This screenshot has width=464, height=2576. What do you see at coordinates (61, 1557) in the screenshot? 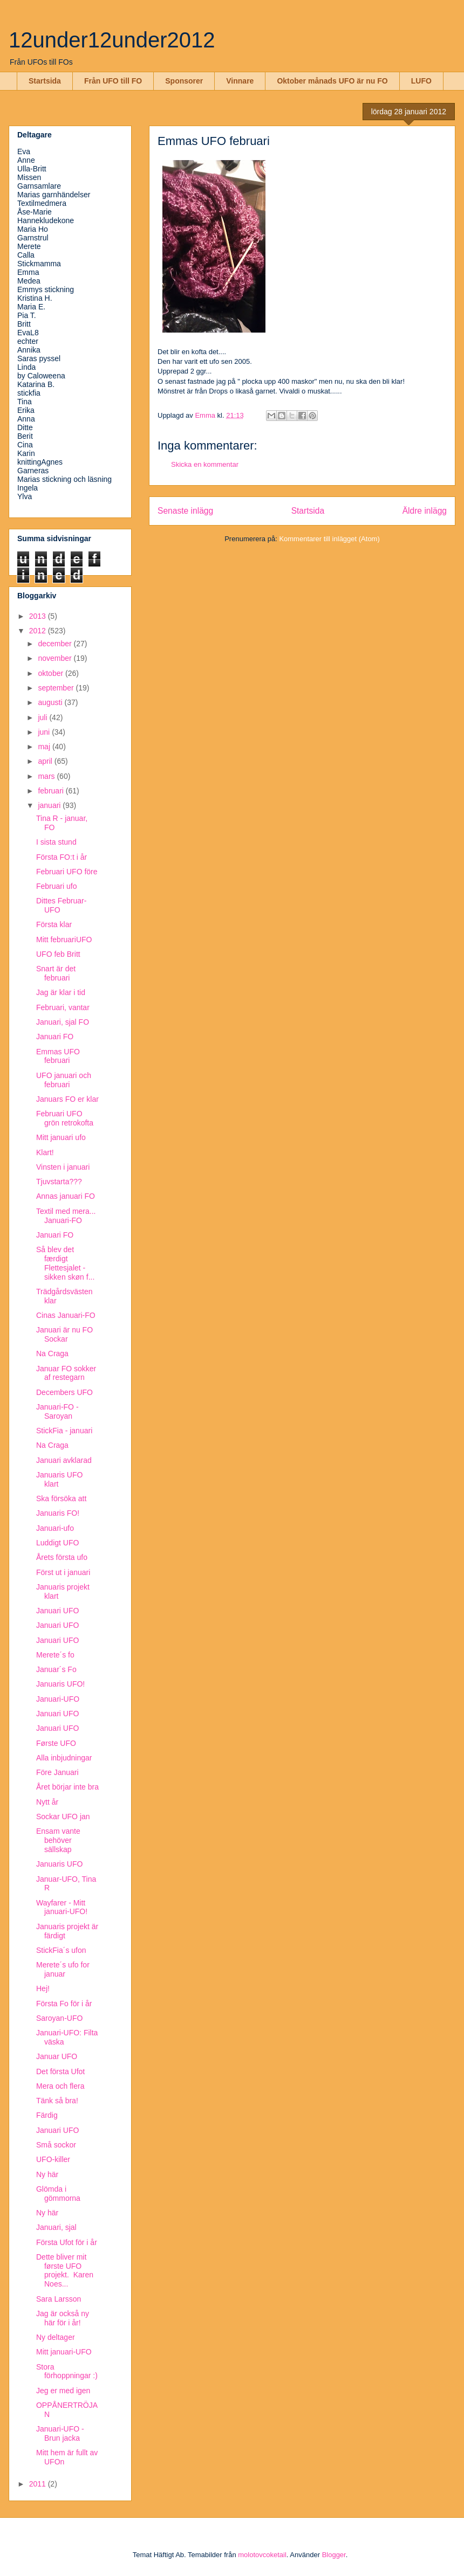
I see `Årets första ufo` at bounding box center [61, 1557].